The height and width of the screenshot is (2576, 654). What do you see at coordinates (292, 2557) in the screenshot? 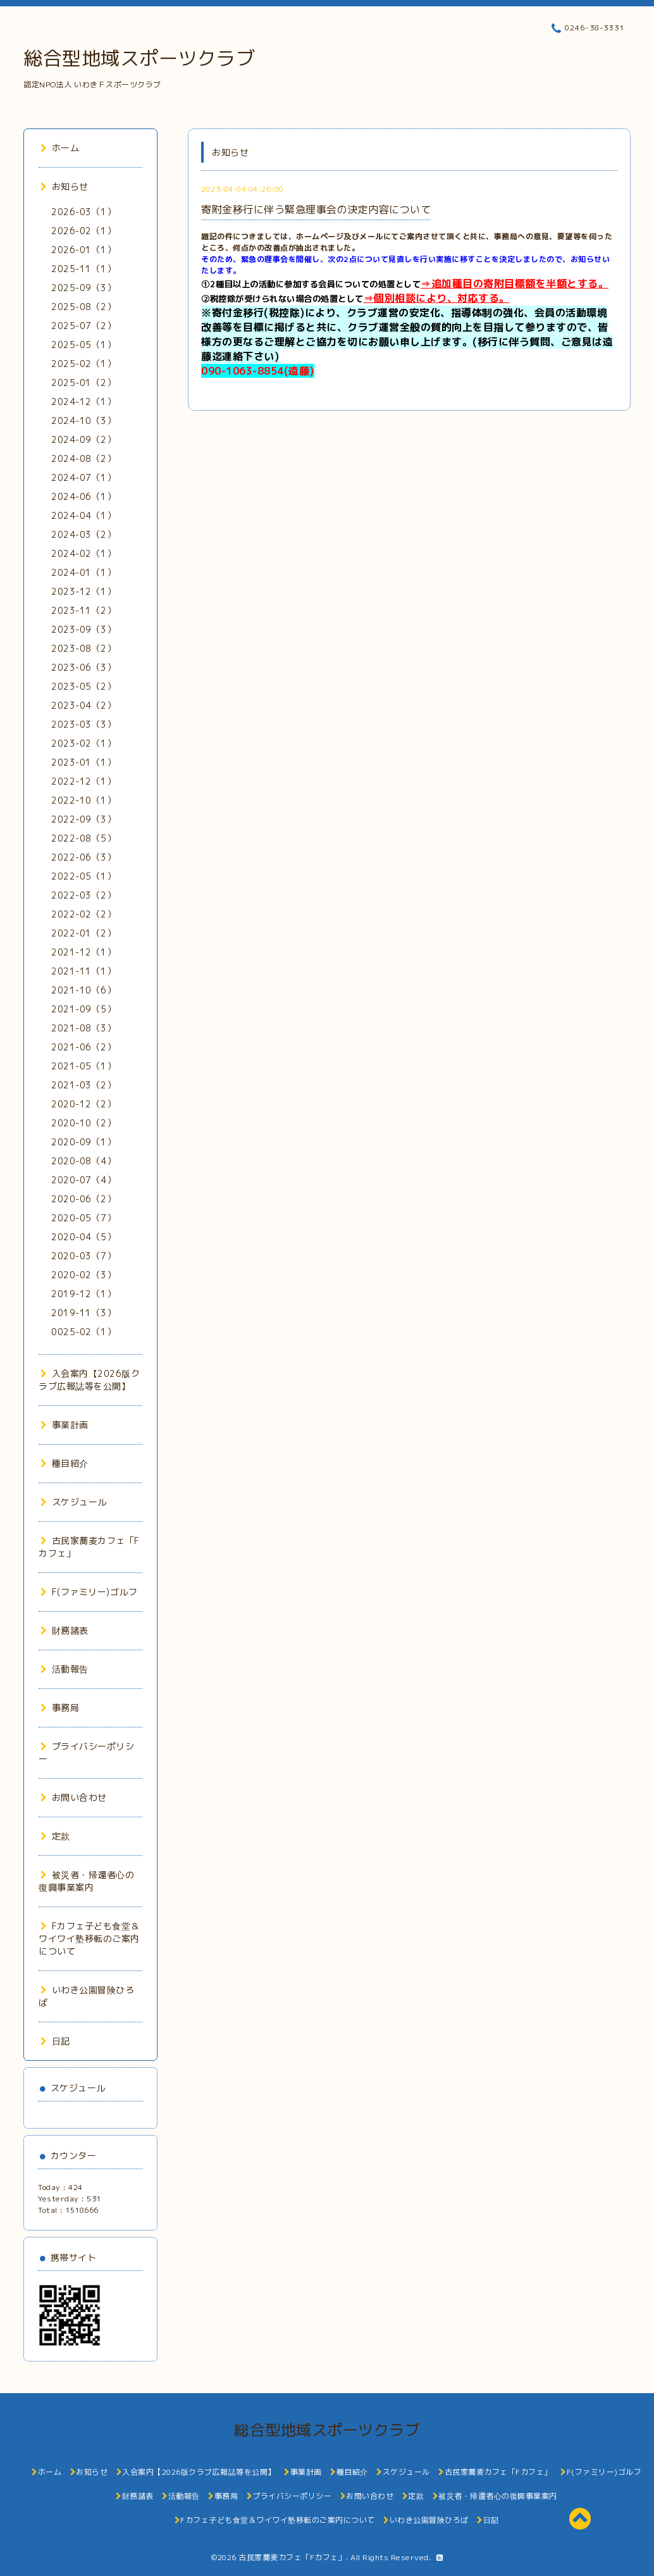
I see `古民家蕎麦カフェ「Fカフェ」` at bounding box center [292, 2557].